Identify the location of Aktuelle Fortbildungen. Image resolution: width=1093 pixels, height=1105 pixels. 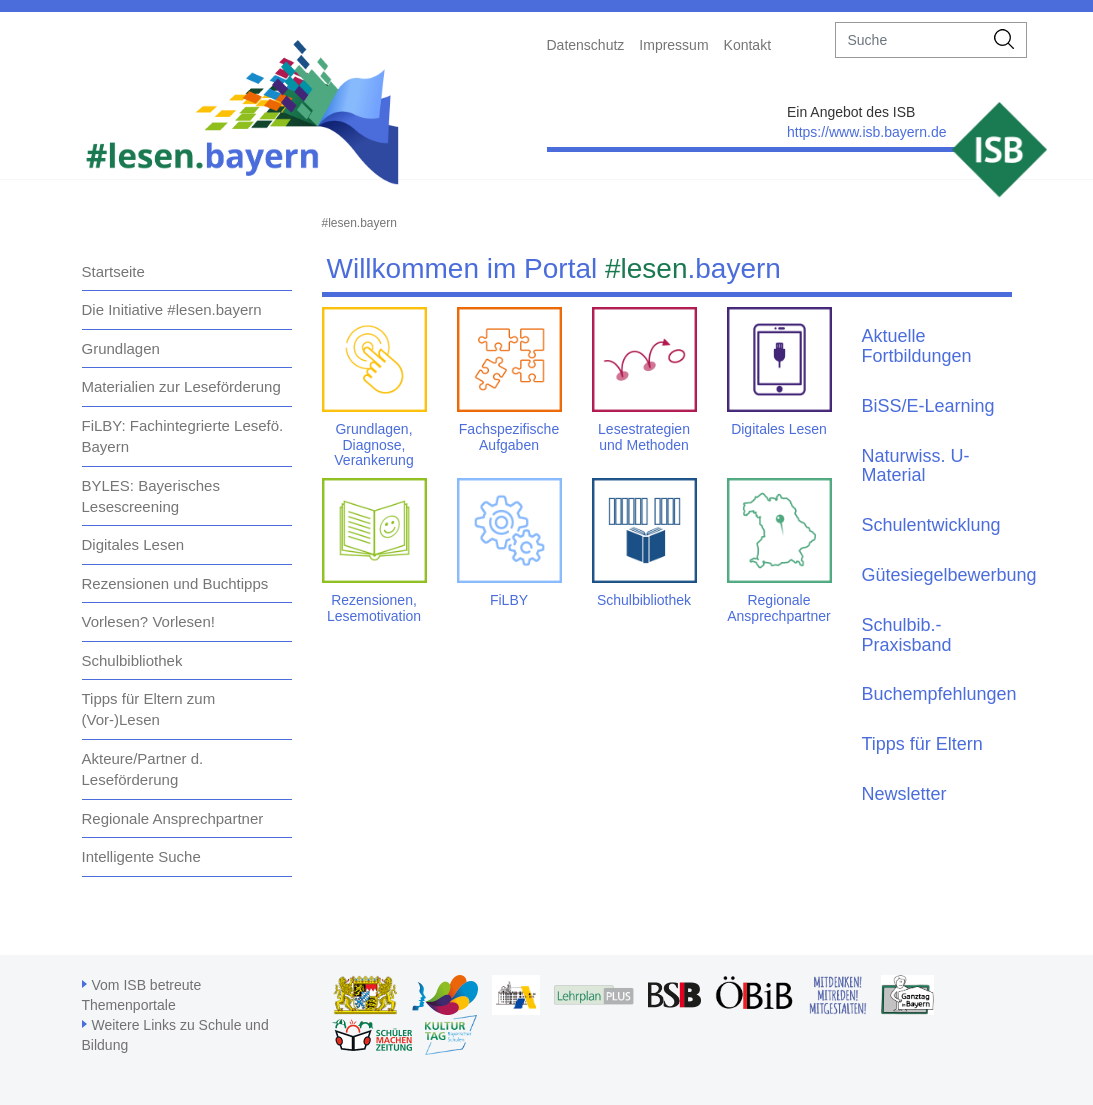
(917, 346).